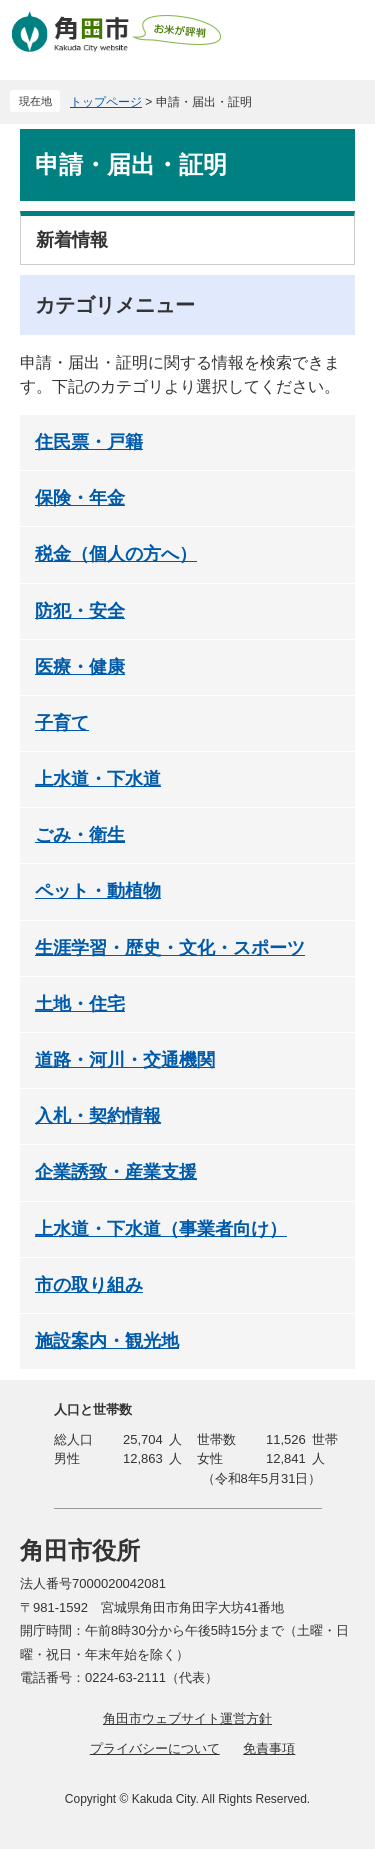 Image resolution: width=375 pixels, height=1849 pixels. I want to click on 入札・契約情報, so click(98, 1116).